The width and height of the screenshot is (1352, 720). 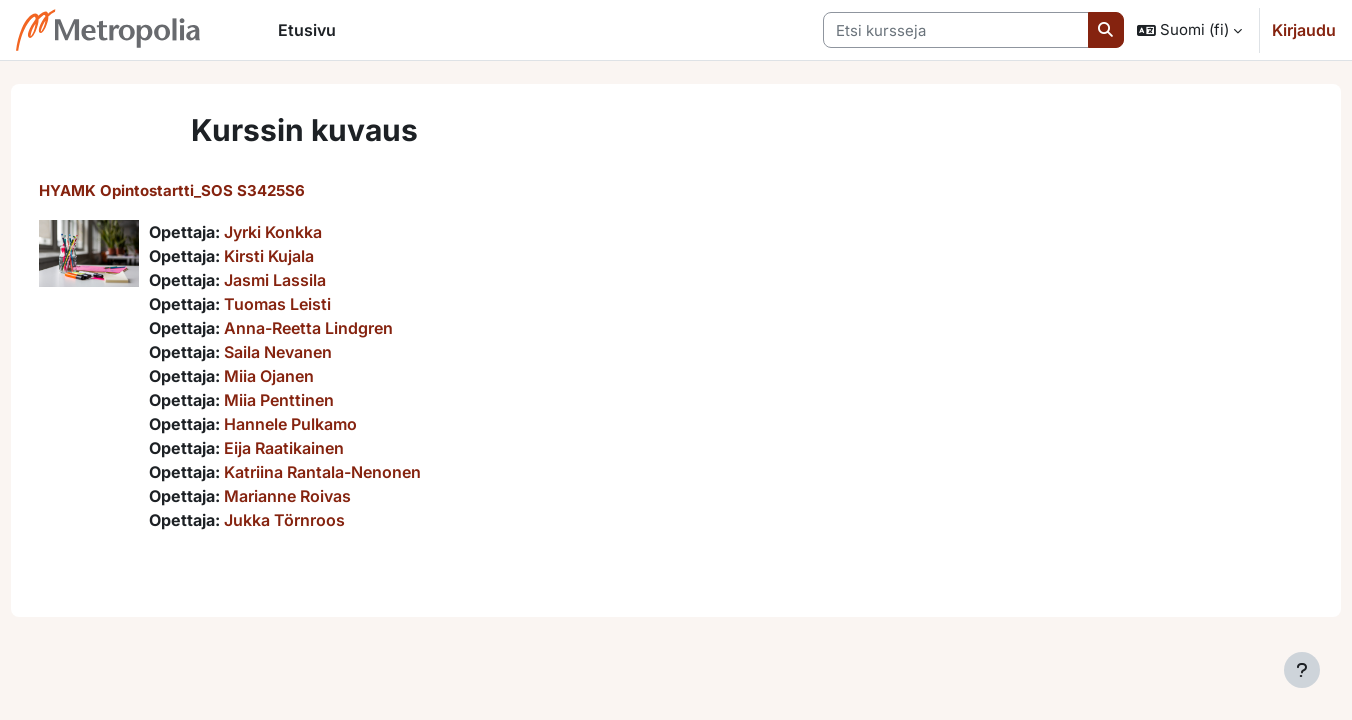 What do you see at coordinates (321, 448) in the screenshot?
I see `Eija Raatikainen` at bounding box center [321, 448].